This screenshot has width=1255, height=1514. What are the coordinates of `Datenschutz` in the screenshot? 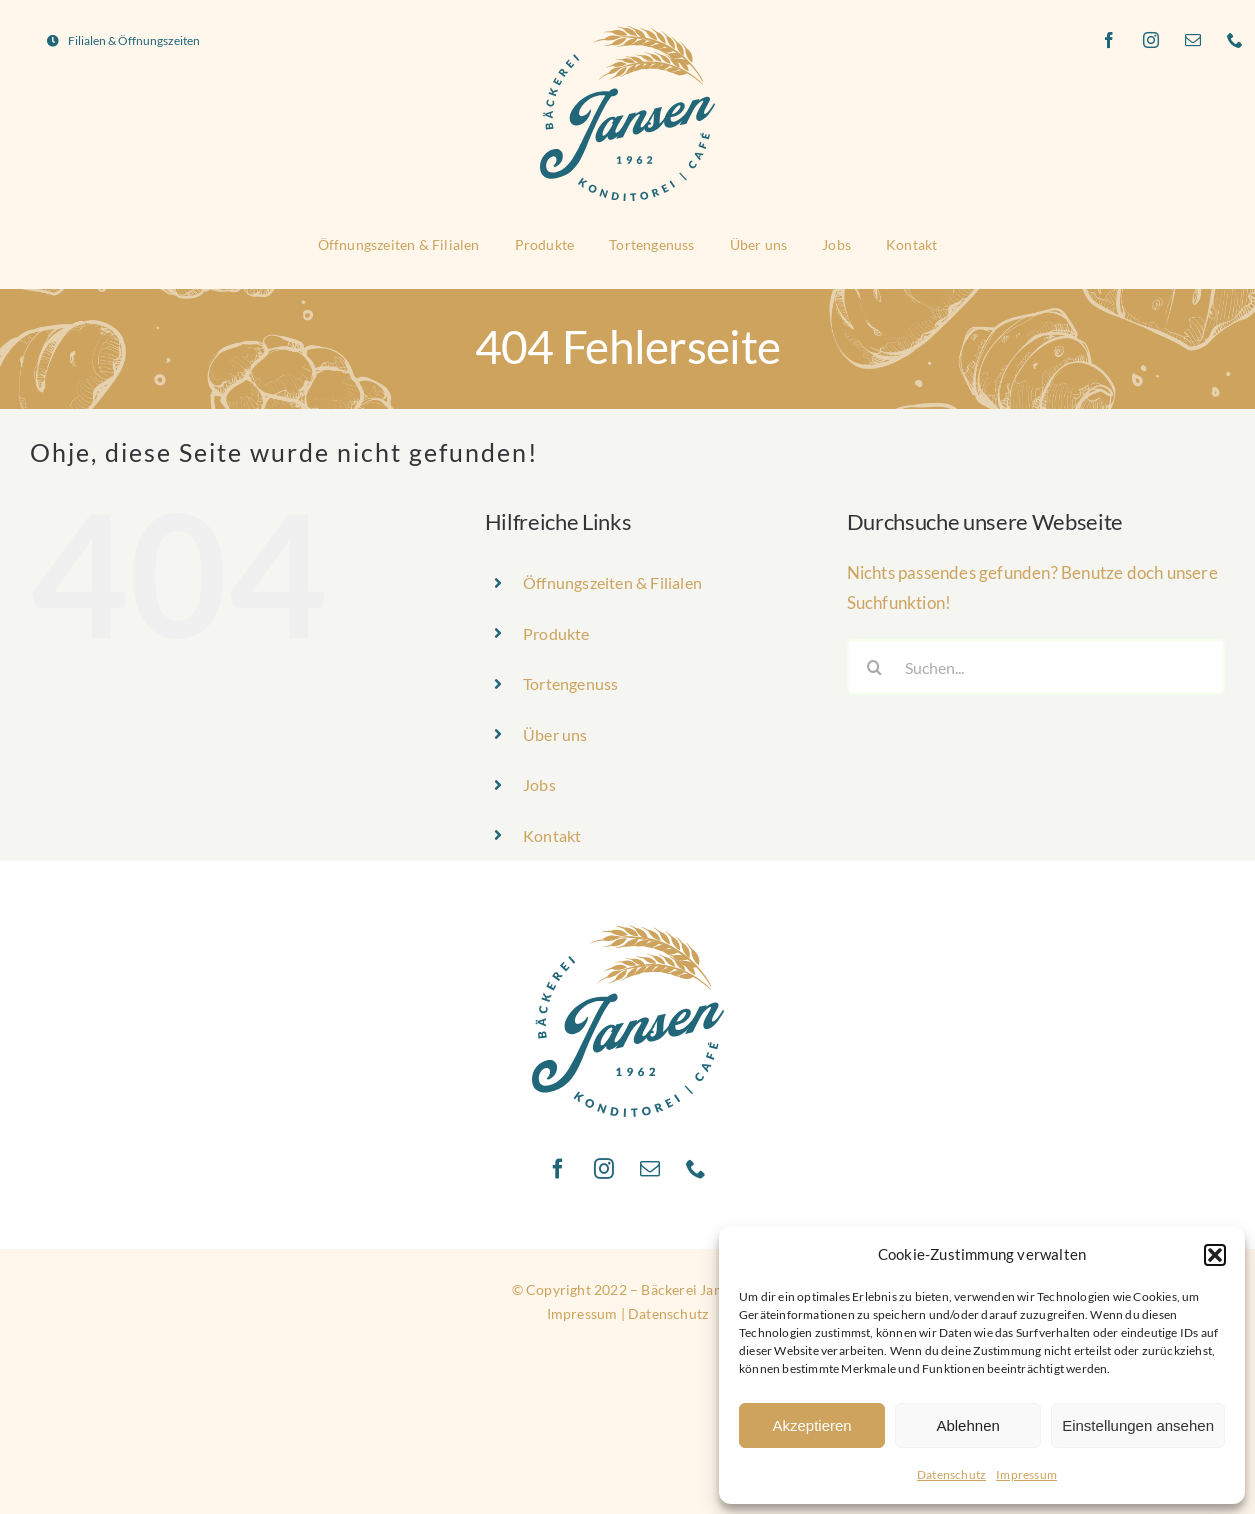 It's located at (951, 1474).